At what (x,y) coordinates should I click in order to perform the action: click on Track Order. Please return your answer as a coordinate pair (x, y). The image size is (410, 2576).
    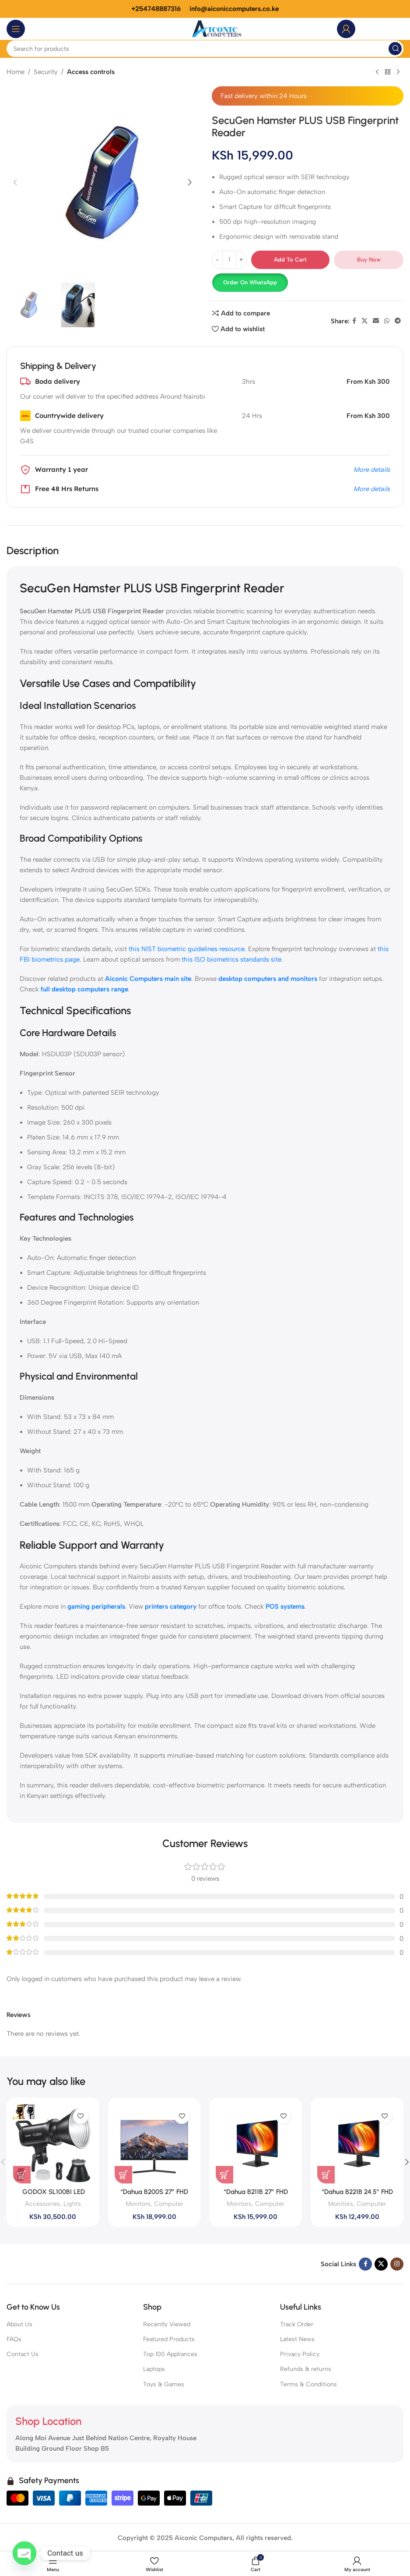
    Looking at the image, I should click on (296, 2324).